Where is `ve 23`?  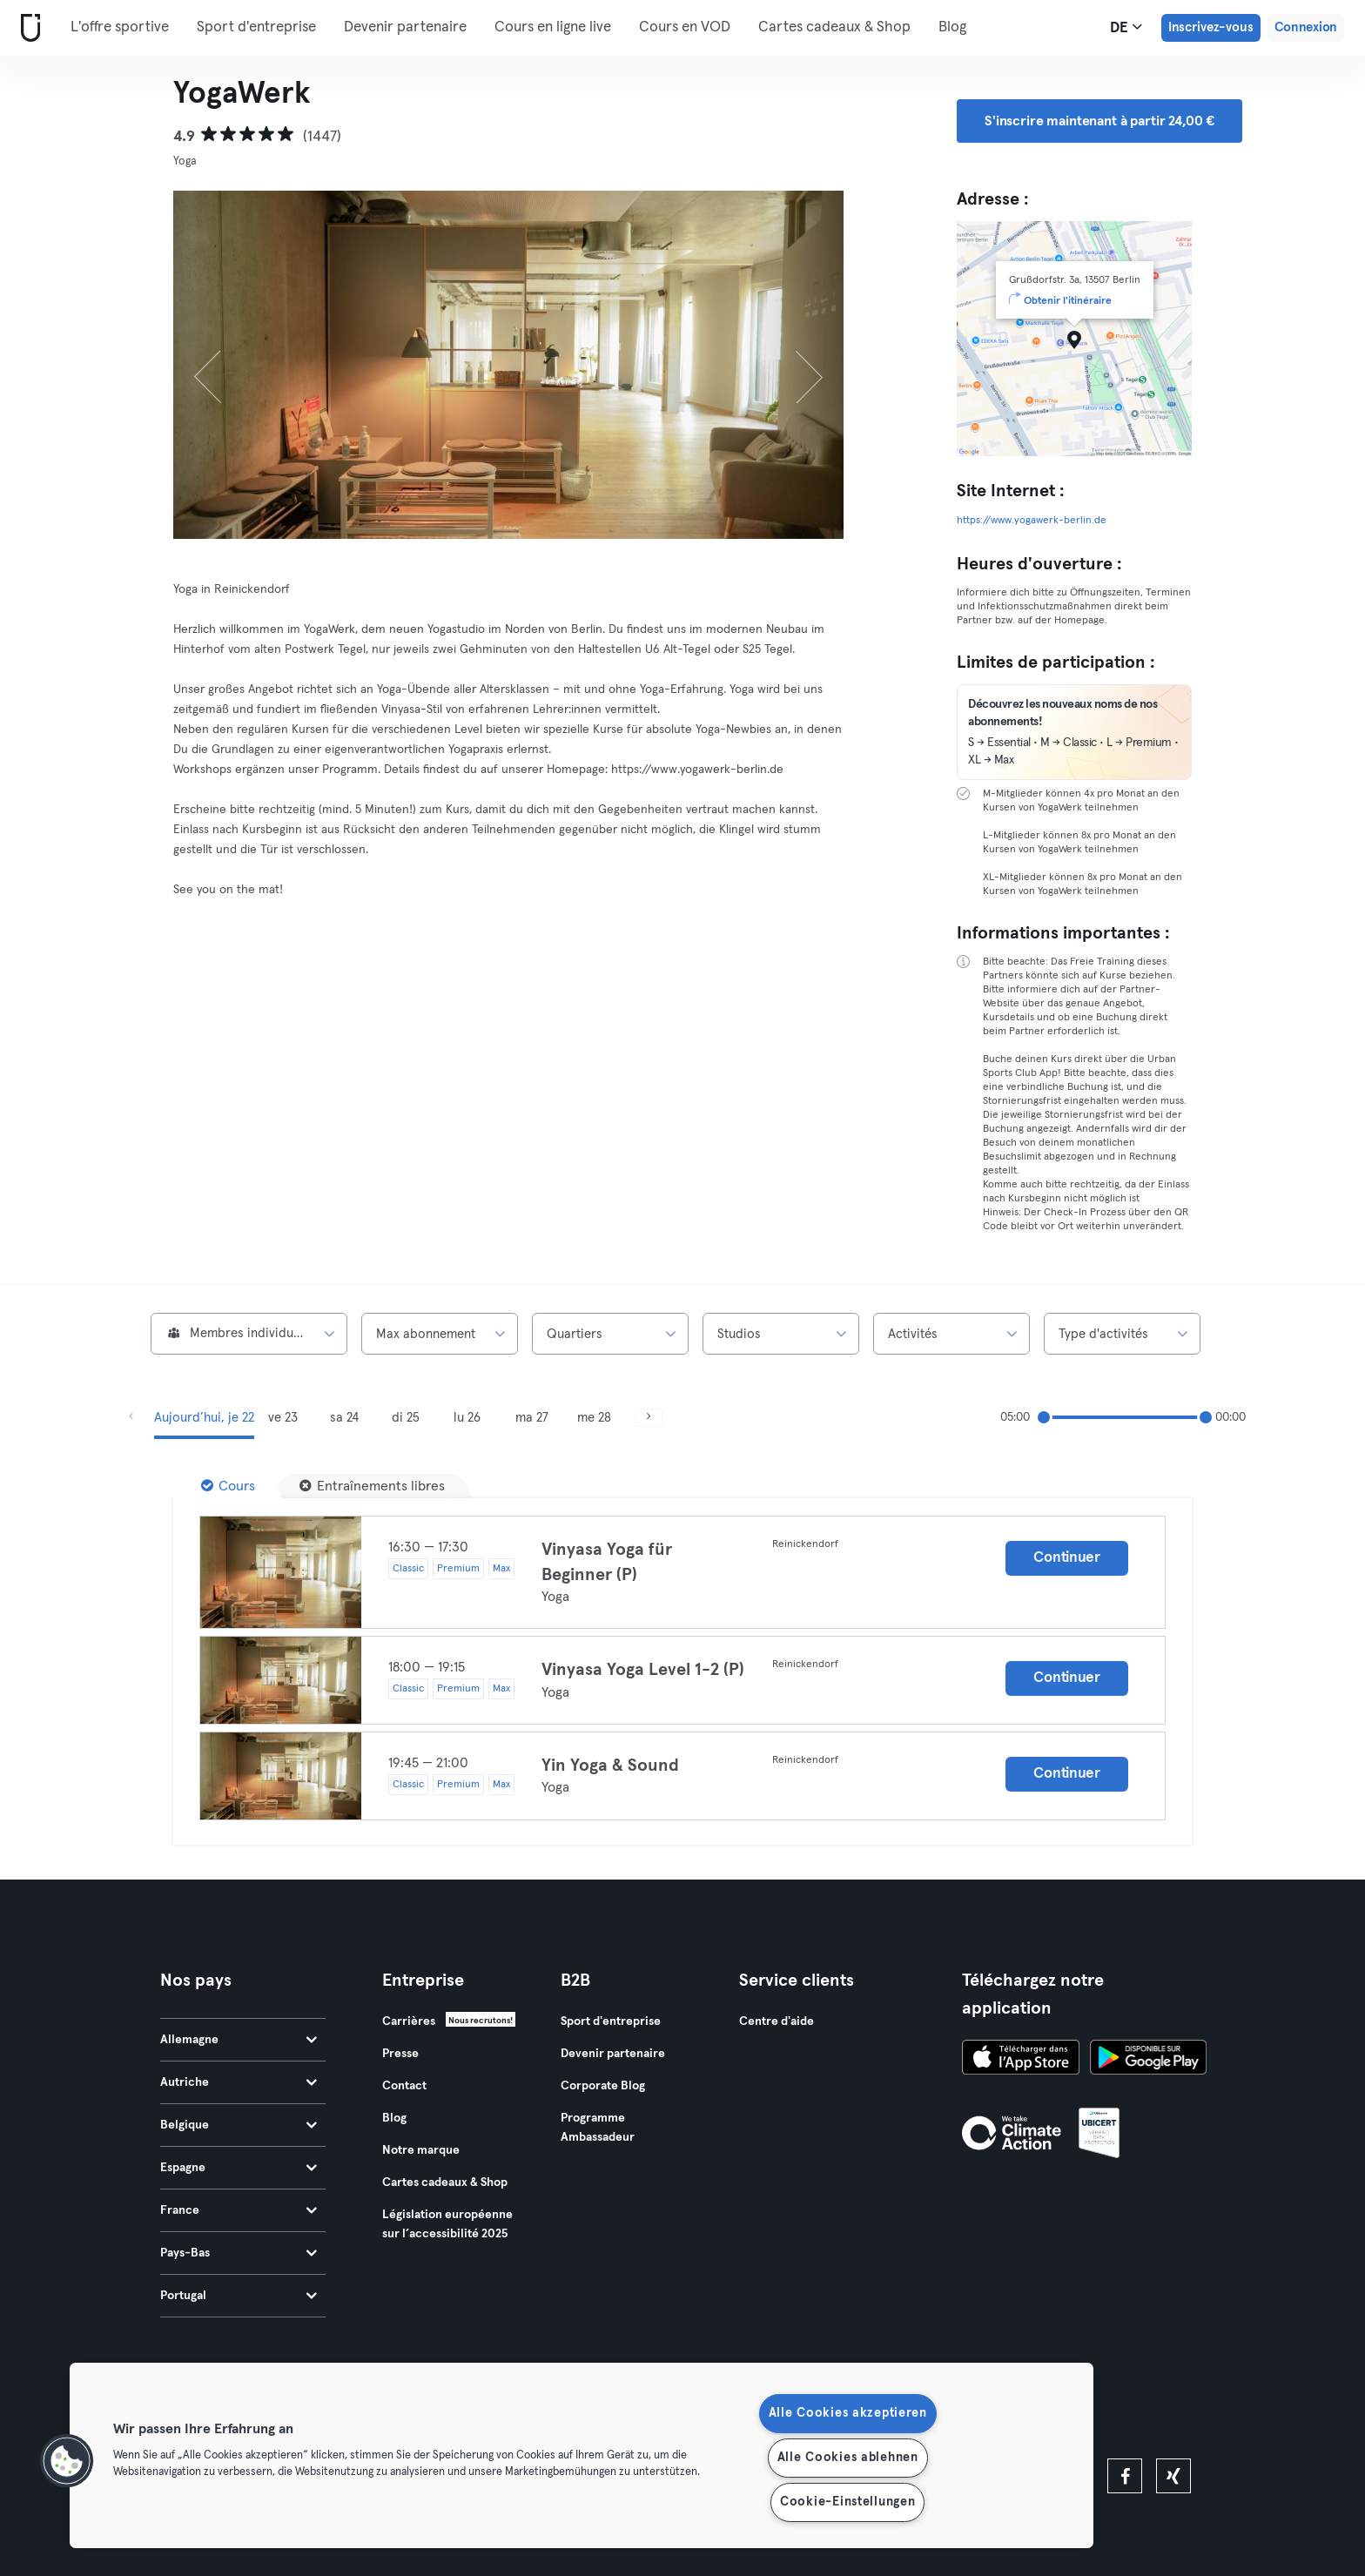
ve 23 is located at coordinates (283, 1417).